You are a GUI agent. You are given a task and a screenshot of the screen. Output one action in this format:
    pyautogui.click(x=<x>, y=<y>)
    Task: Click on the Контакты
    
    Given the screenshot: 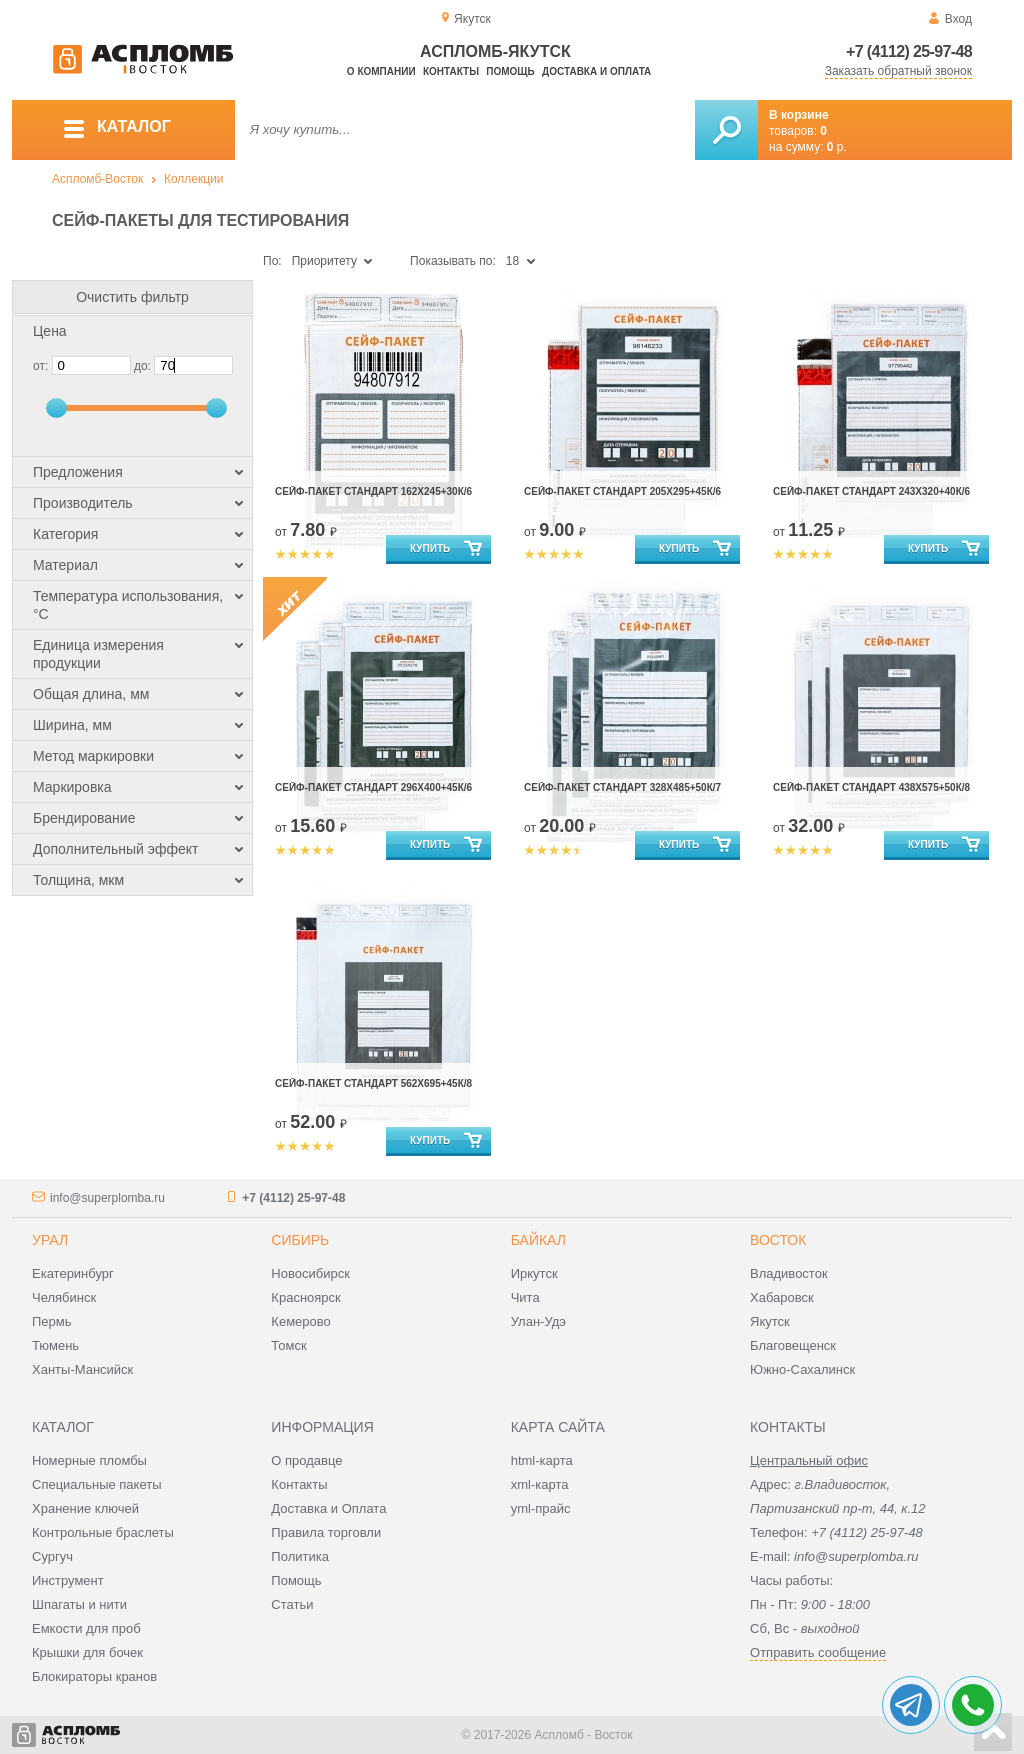 What is the action you would take?
    pyautogui.click(x=451, y=71)
    